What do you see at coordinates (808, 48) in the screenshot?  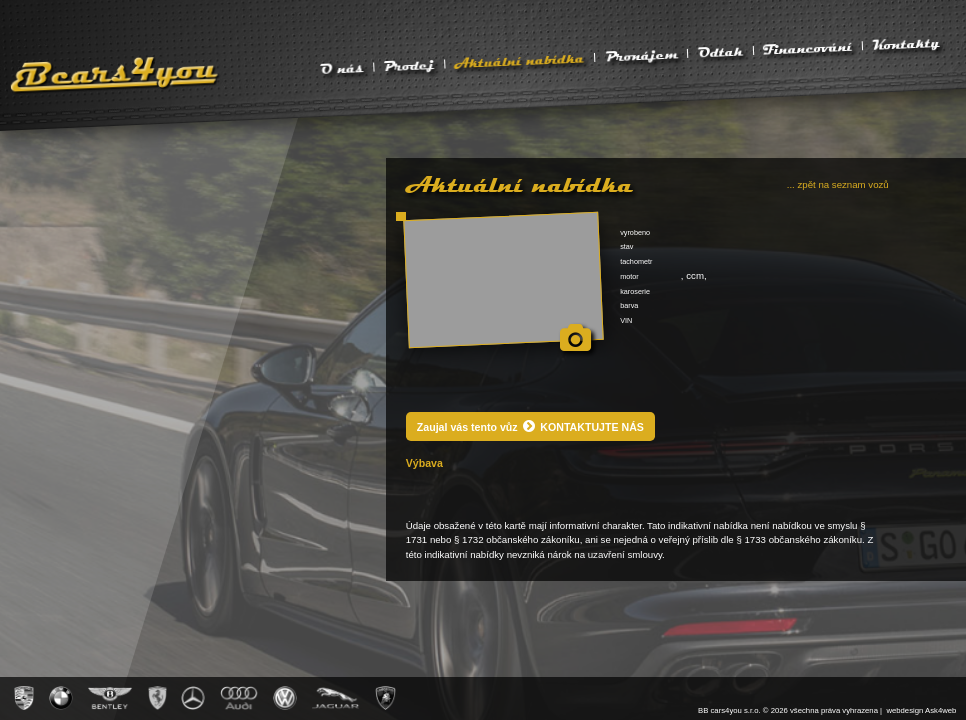 I see `Financování` at bounding box center [808, 48].